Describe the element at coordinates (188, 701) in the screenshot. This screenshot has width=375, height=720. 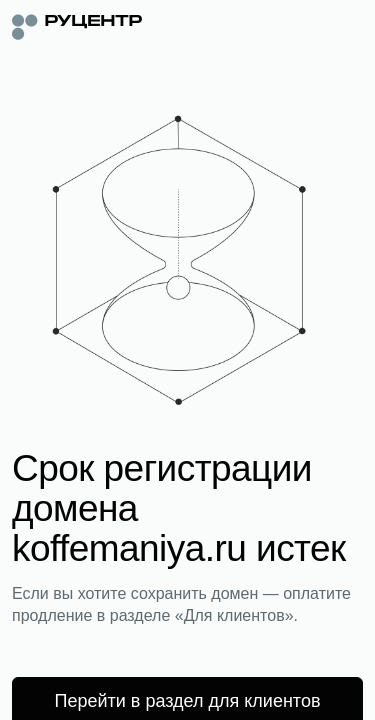
I see `Перейти в раздел для клиентов` at that location.